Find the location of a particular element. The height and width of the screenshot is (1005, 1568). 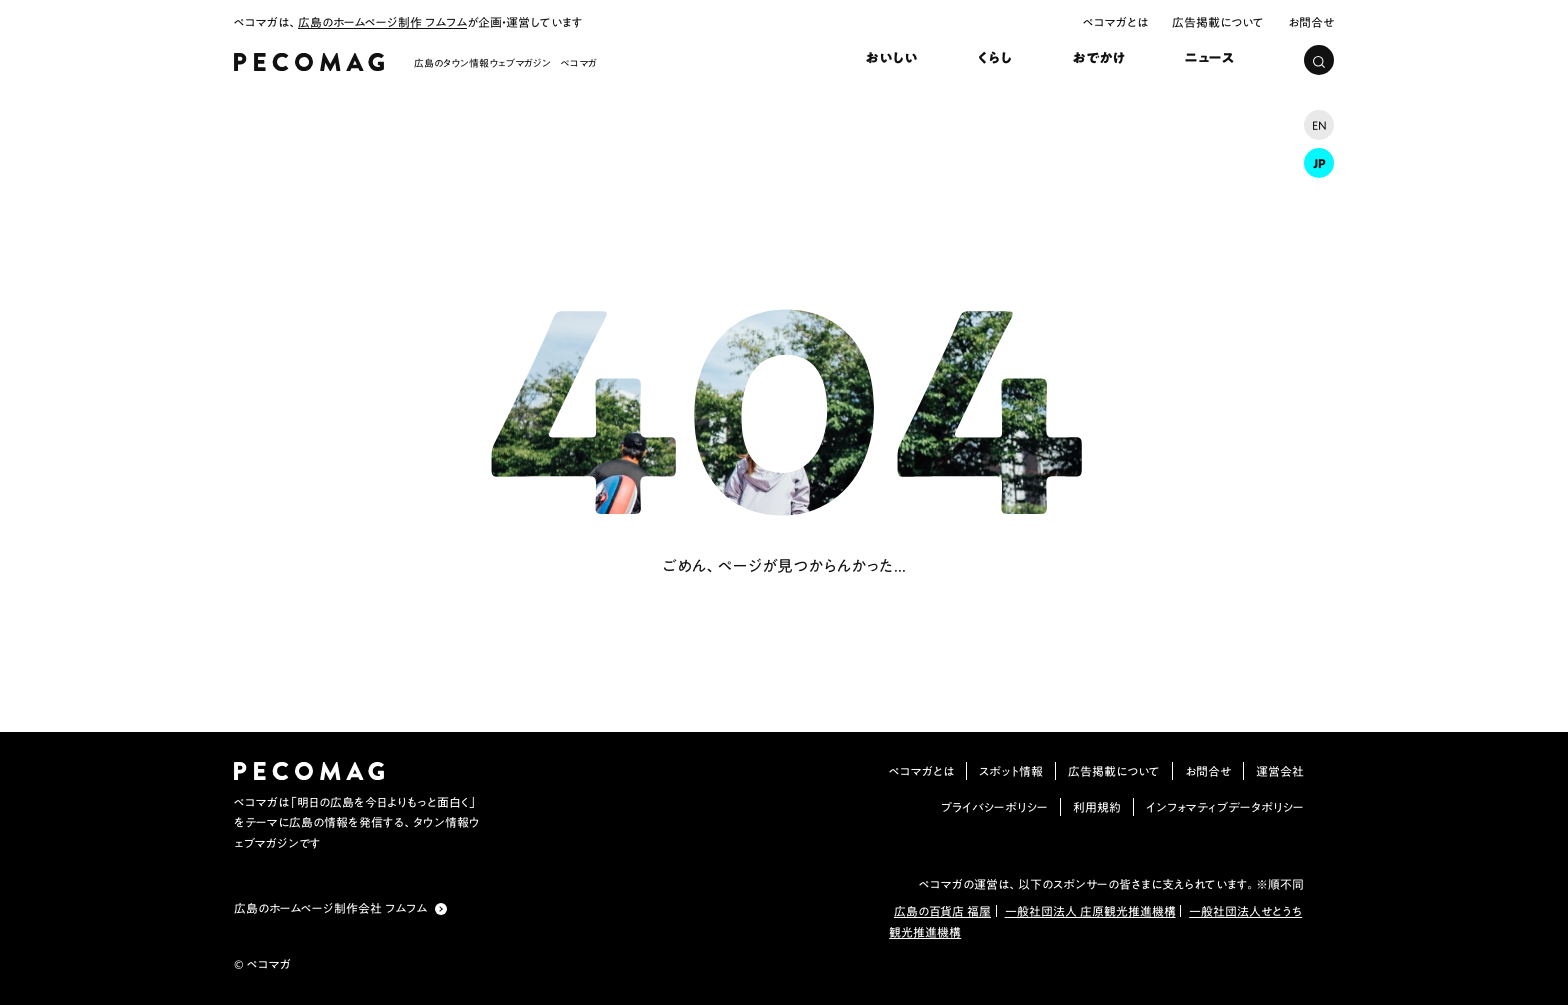

EN [ENに切り替え] is located at coordinates (1319, 125).